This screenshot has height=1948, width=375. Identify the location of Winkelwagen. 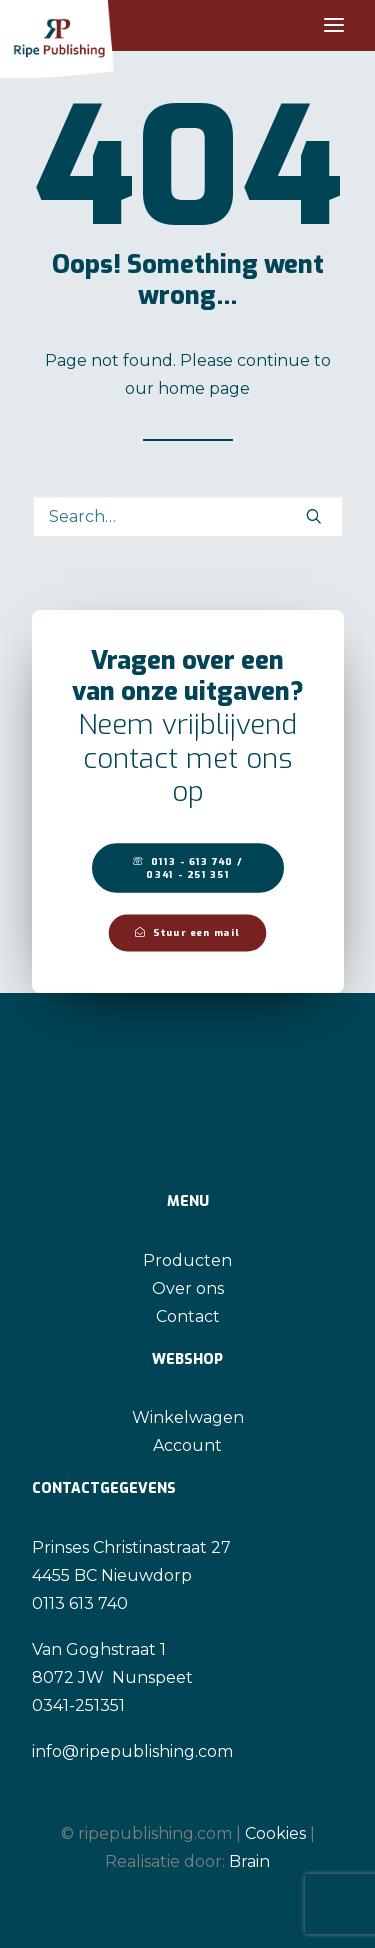
(188, 1417).